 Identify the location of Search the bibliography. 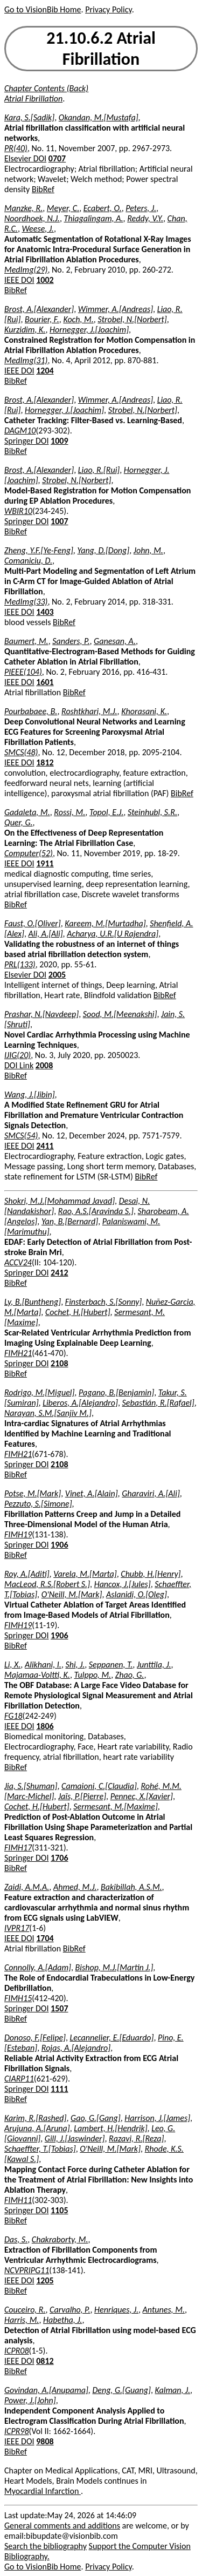
(45, 2546).